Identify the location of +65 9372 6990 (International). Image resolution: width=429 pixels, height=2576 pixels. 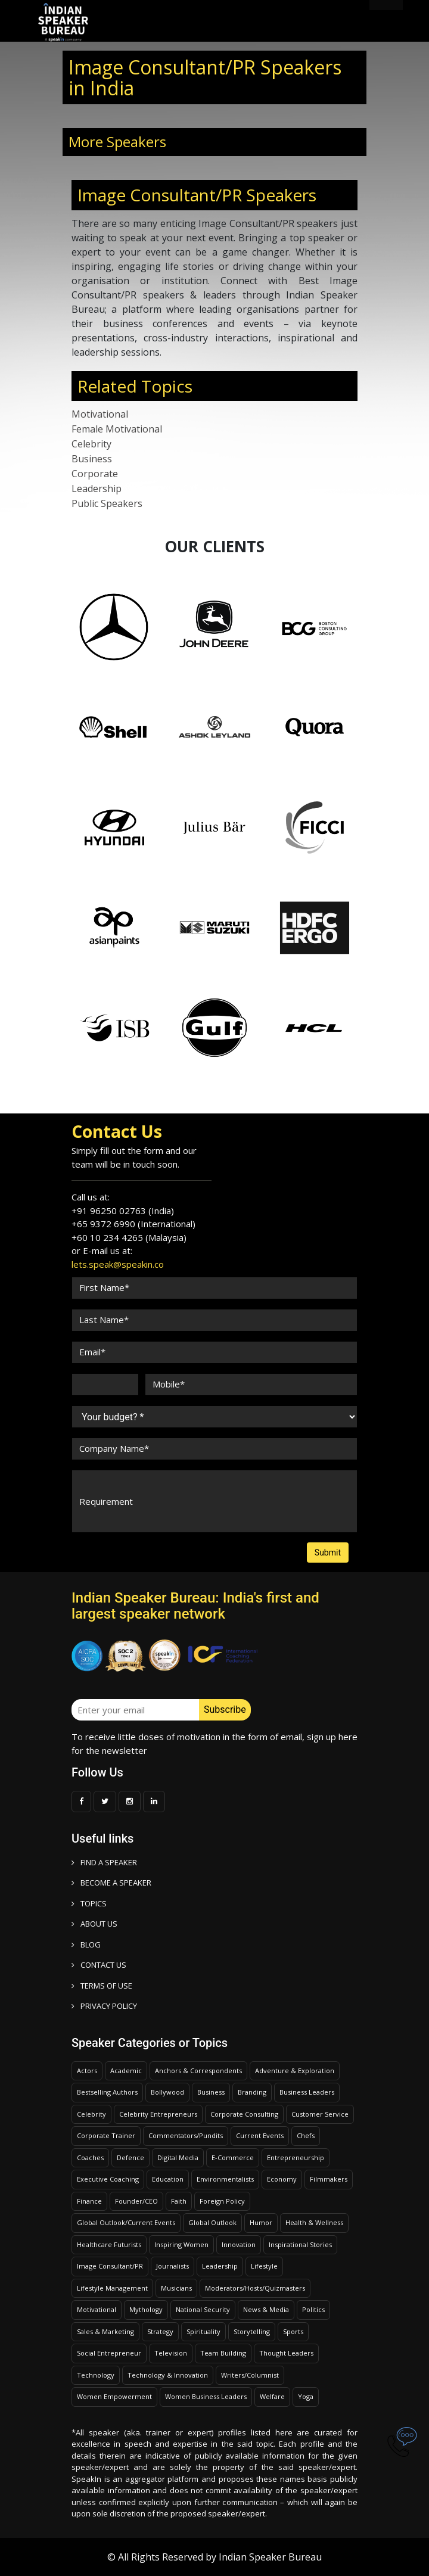
(133, 1224).